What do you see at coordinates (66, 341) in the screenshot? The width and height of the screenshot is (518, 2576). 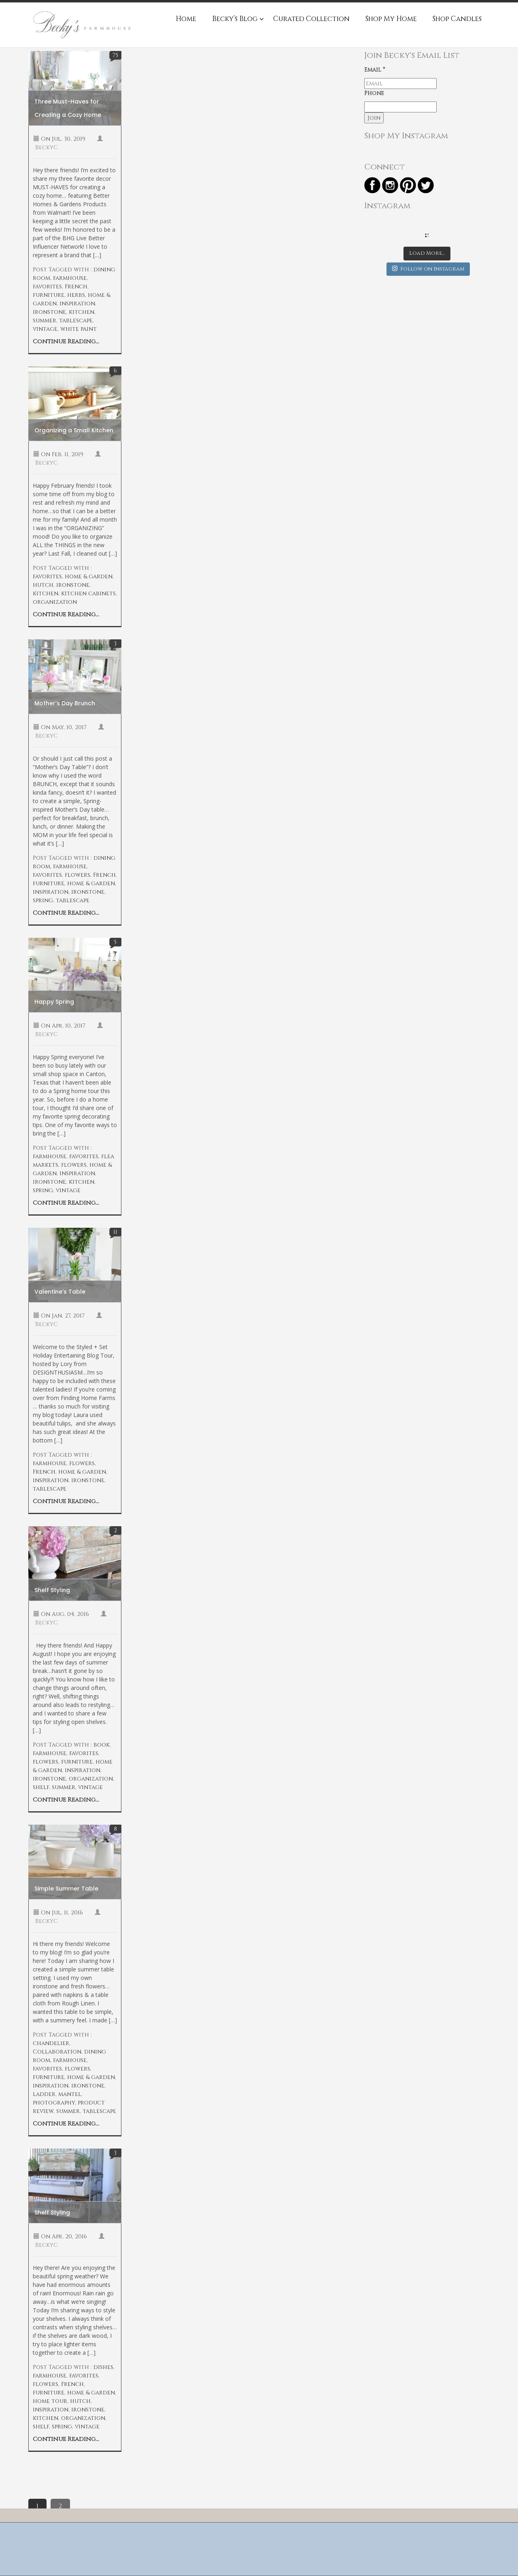 I see `Continue Reading...` at bounding box center [66, 341].